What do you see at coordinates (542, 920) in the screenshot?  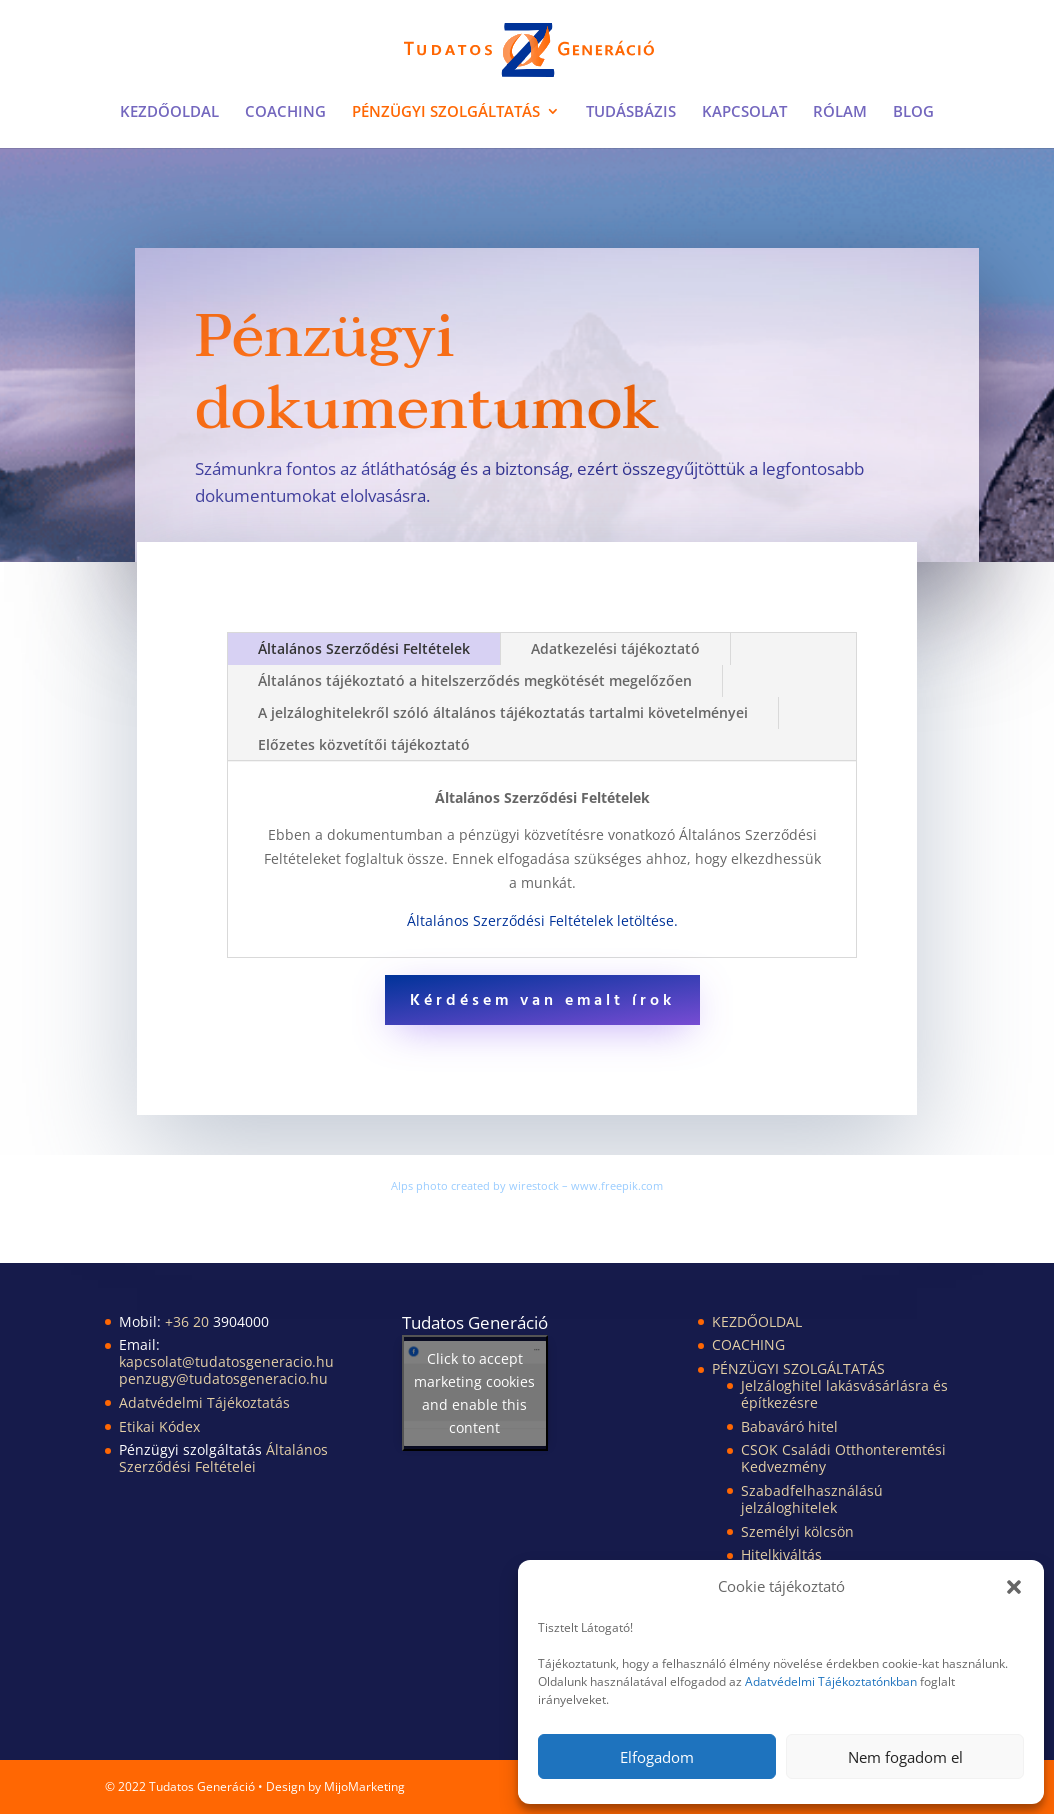 I see `Általános Szerződési Feltételek letöltése.` at bounding box center [542, 920].